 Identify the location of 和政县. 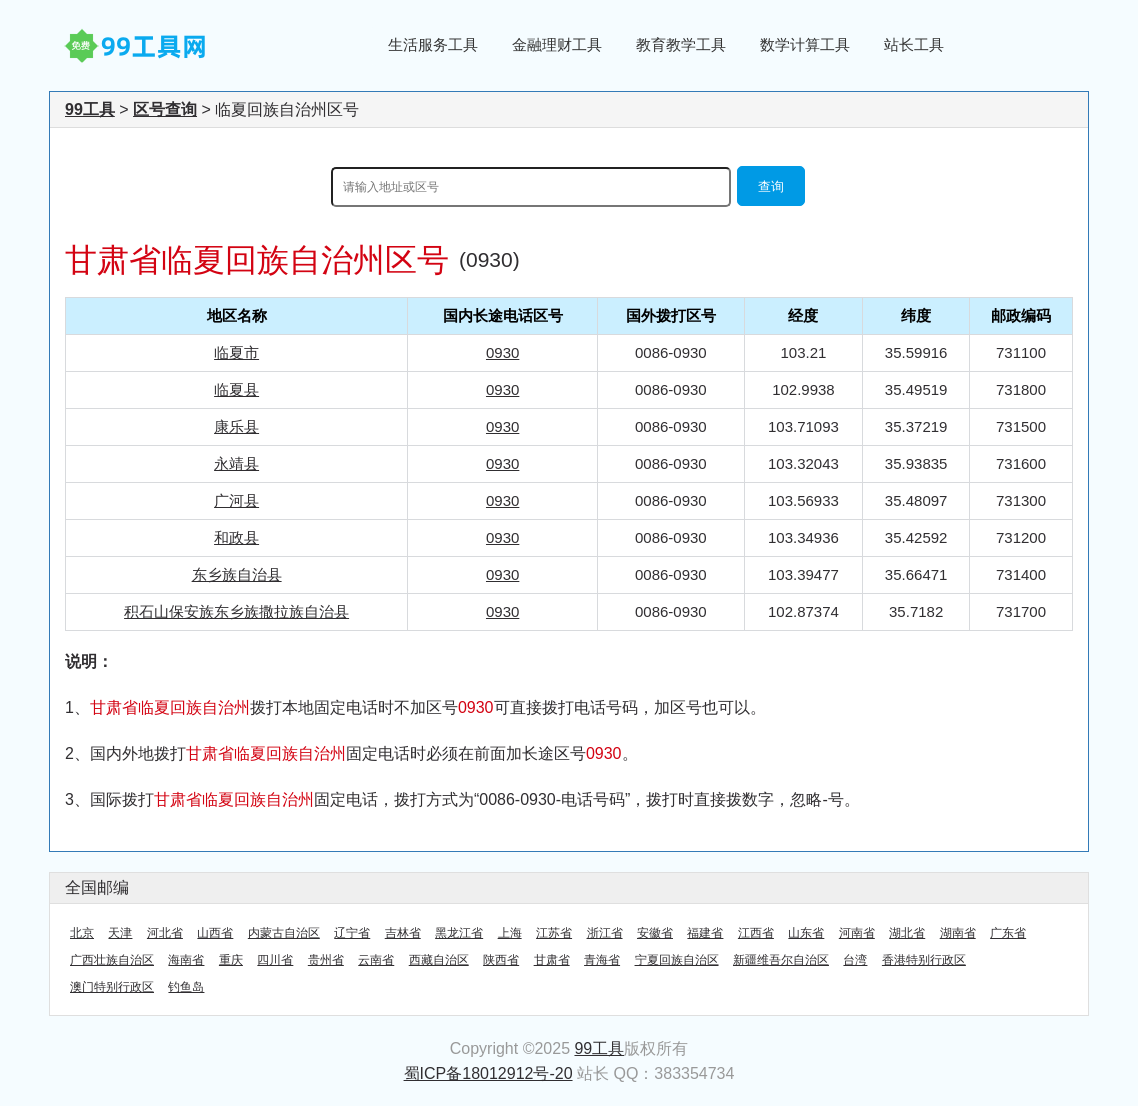
(236, 537).